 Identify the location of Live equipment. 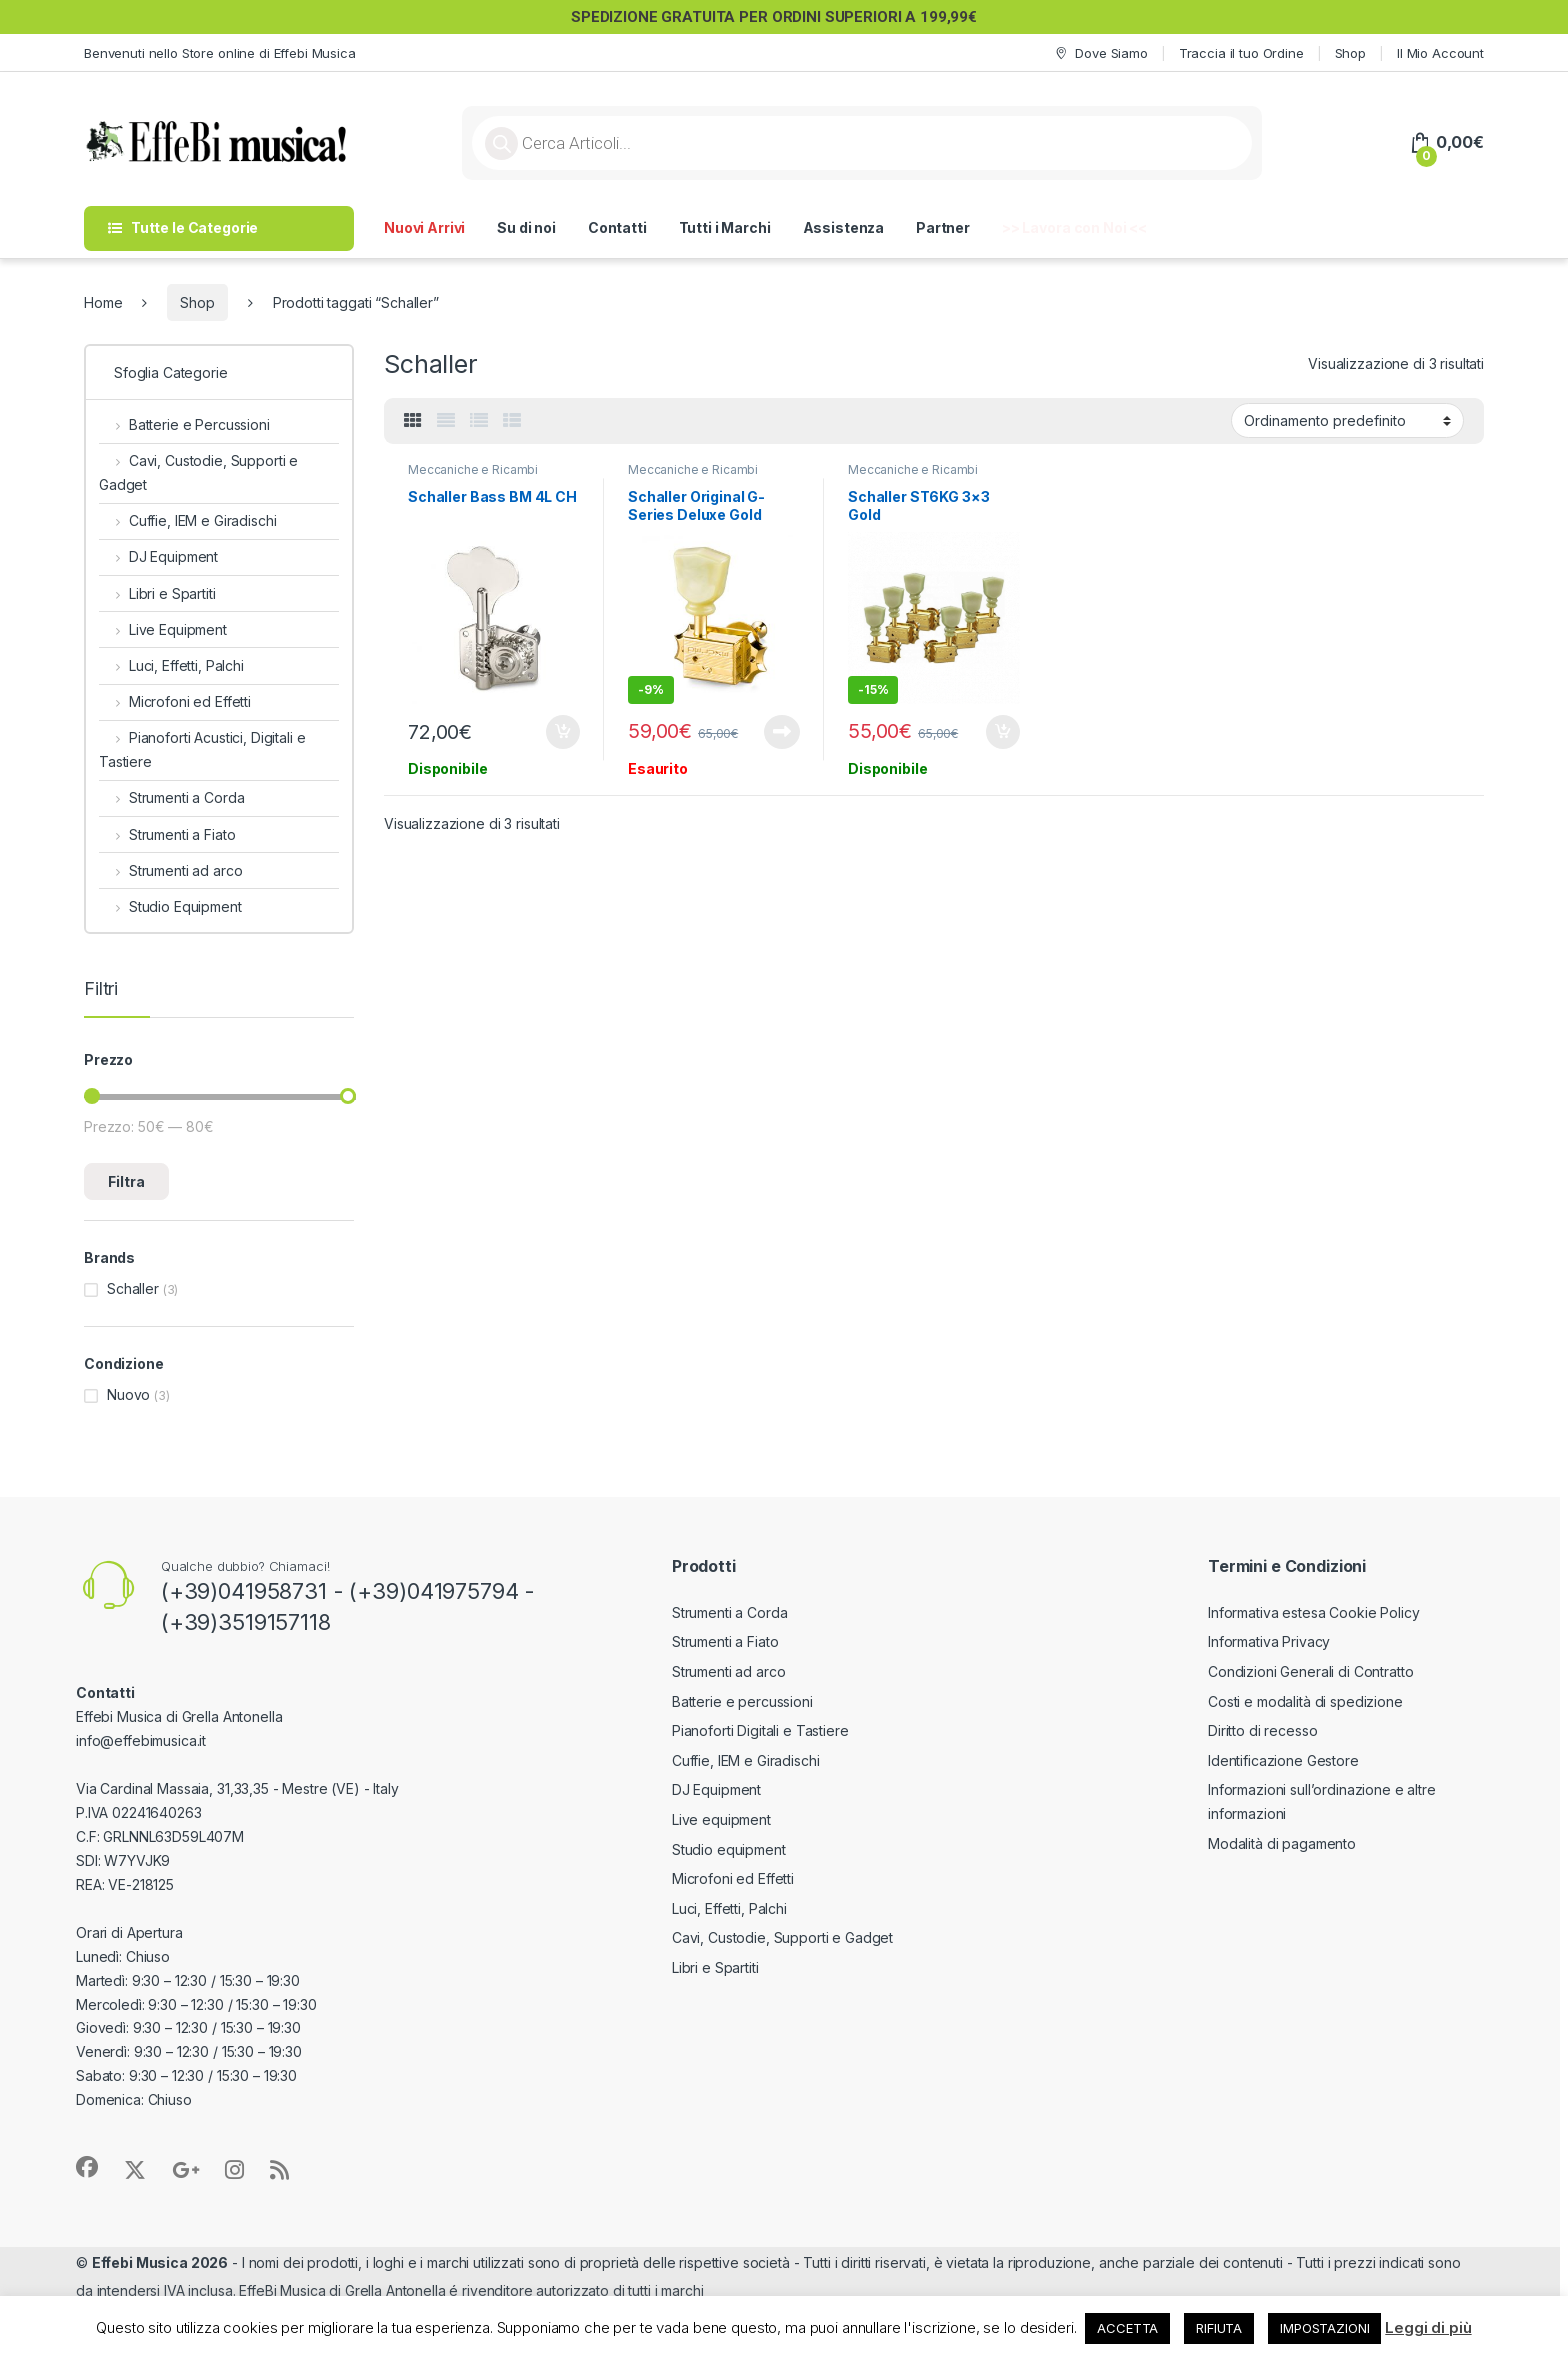
(721, 1819).